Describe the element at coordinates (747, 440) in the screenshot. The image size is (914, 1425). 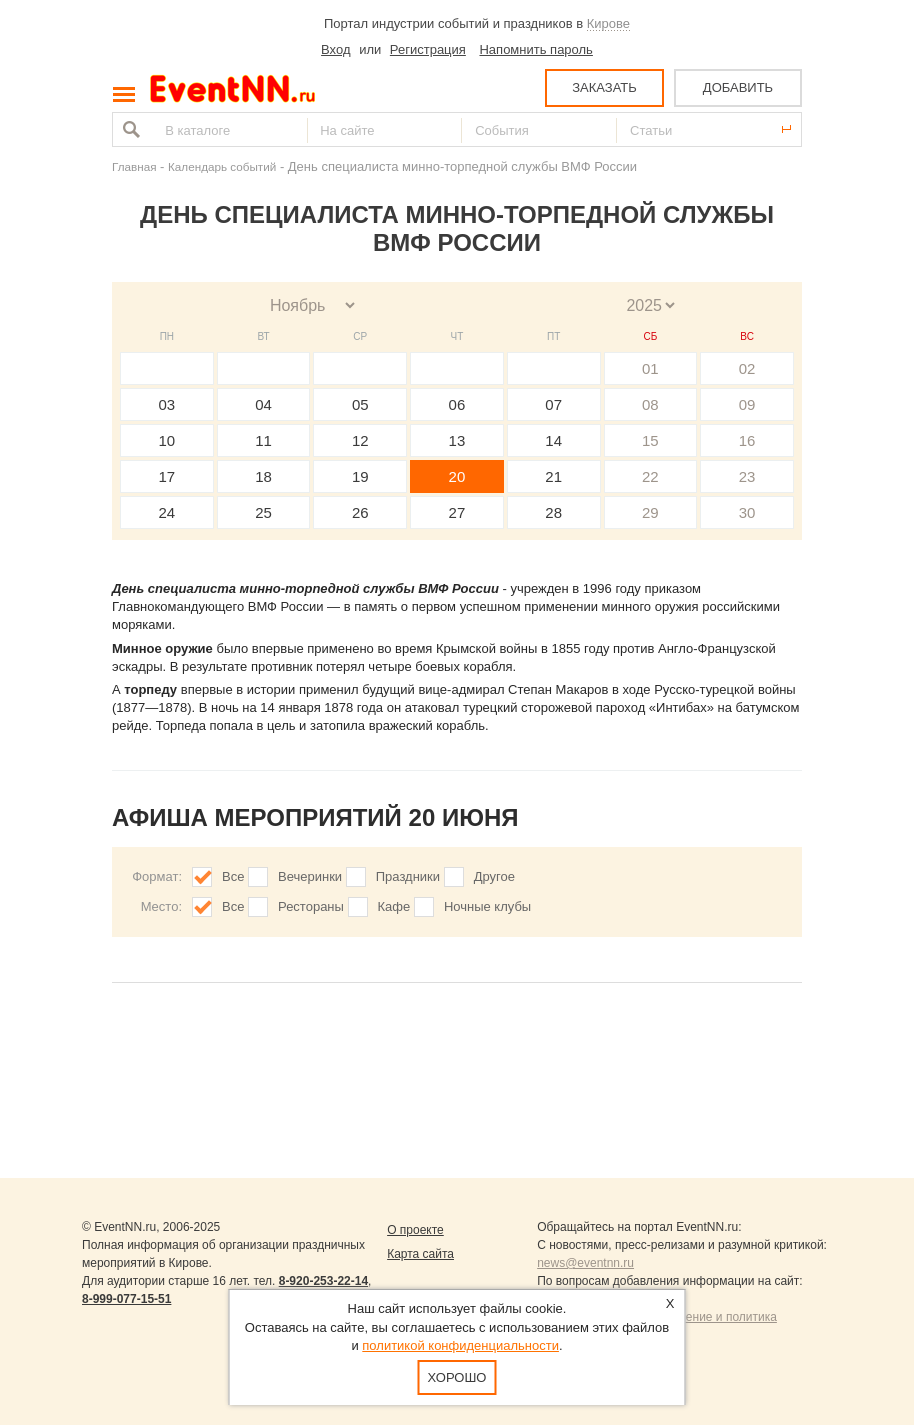
I see `16` at that location.